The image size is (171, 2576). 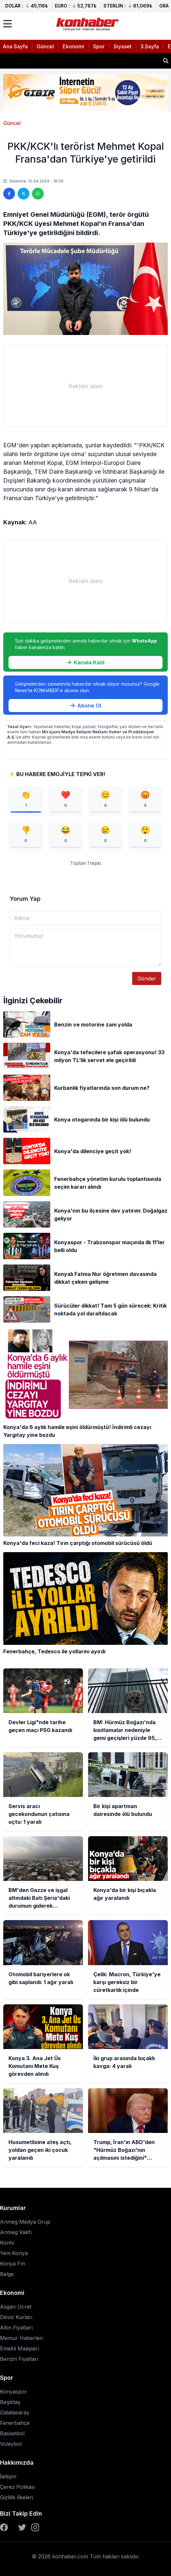 I want to click on Benzin Fiyatları, so click(x=19, y=2359).